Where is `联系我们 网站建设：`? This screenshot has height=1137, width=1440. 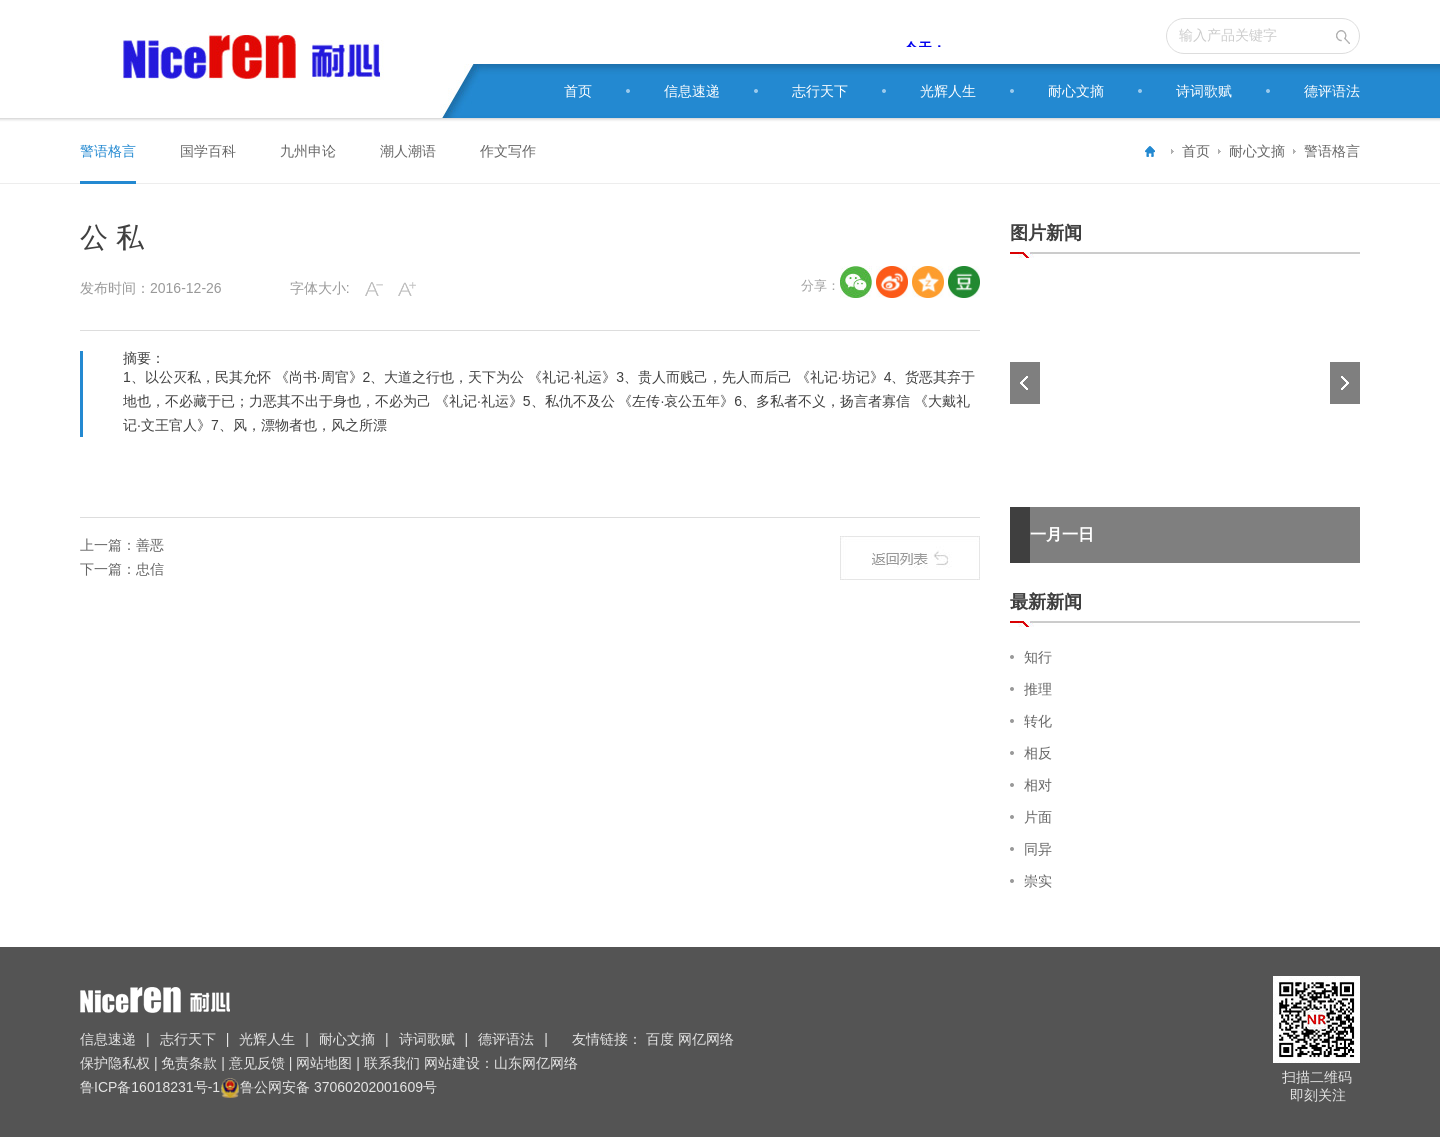 联系我们 网站建设： is located at coordinates (427, 1063).